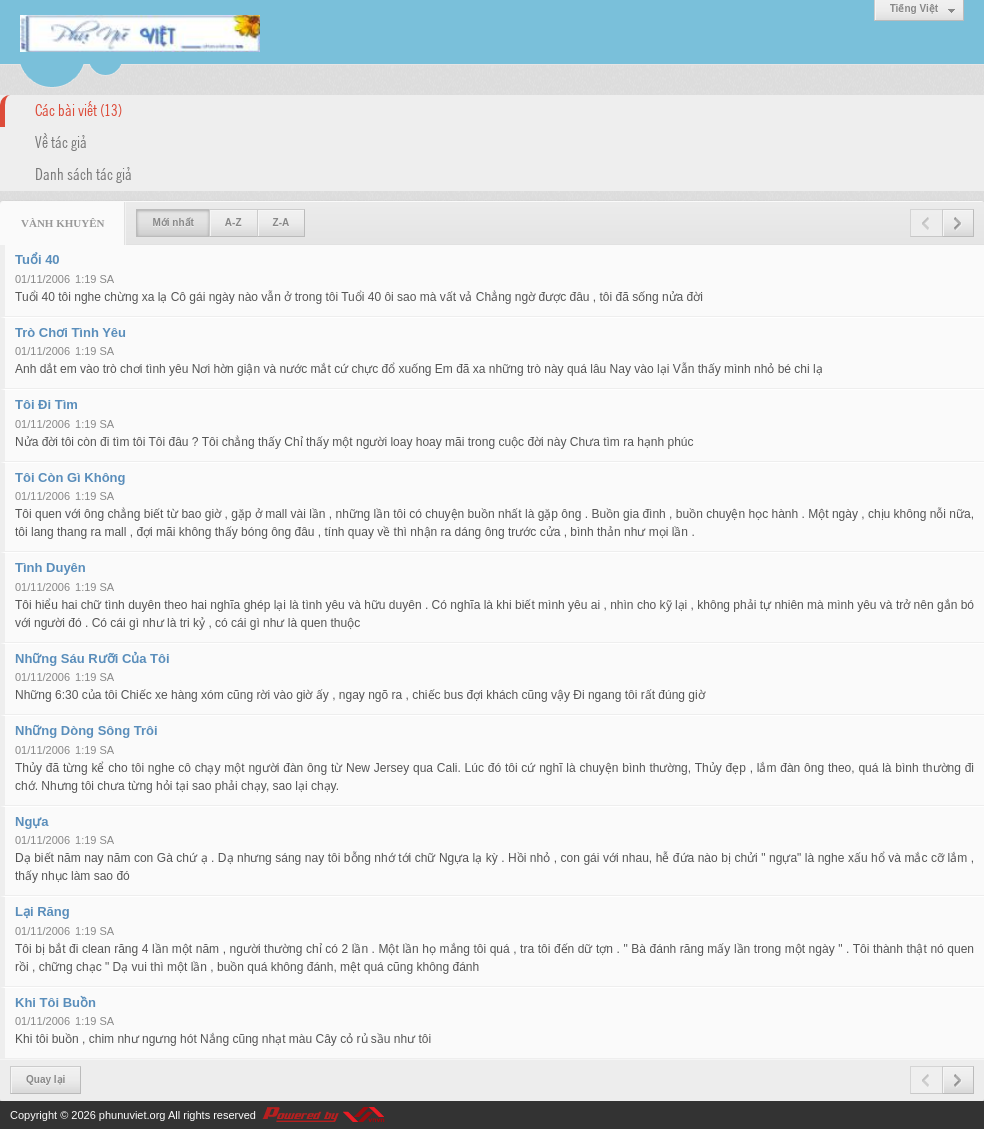 This screenshot has width=984, height=1129. What do you see at coordinates (172, 222) in the screenshot?
I see `Mới nhất` at bounding box center [172, 222].